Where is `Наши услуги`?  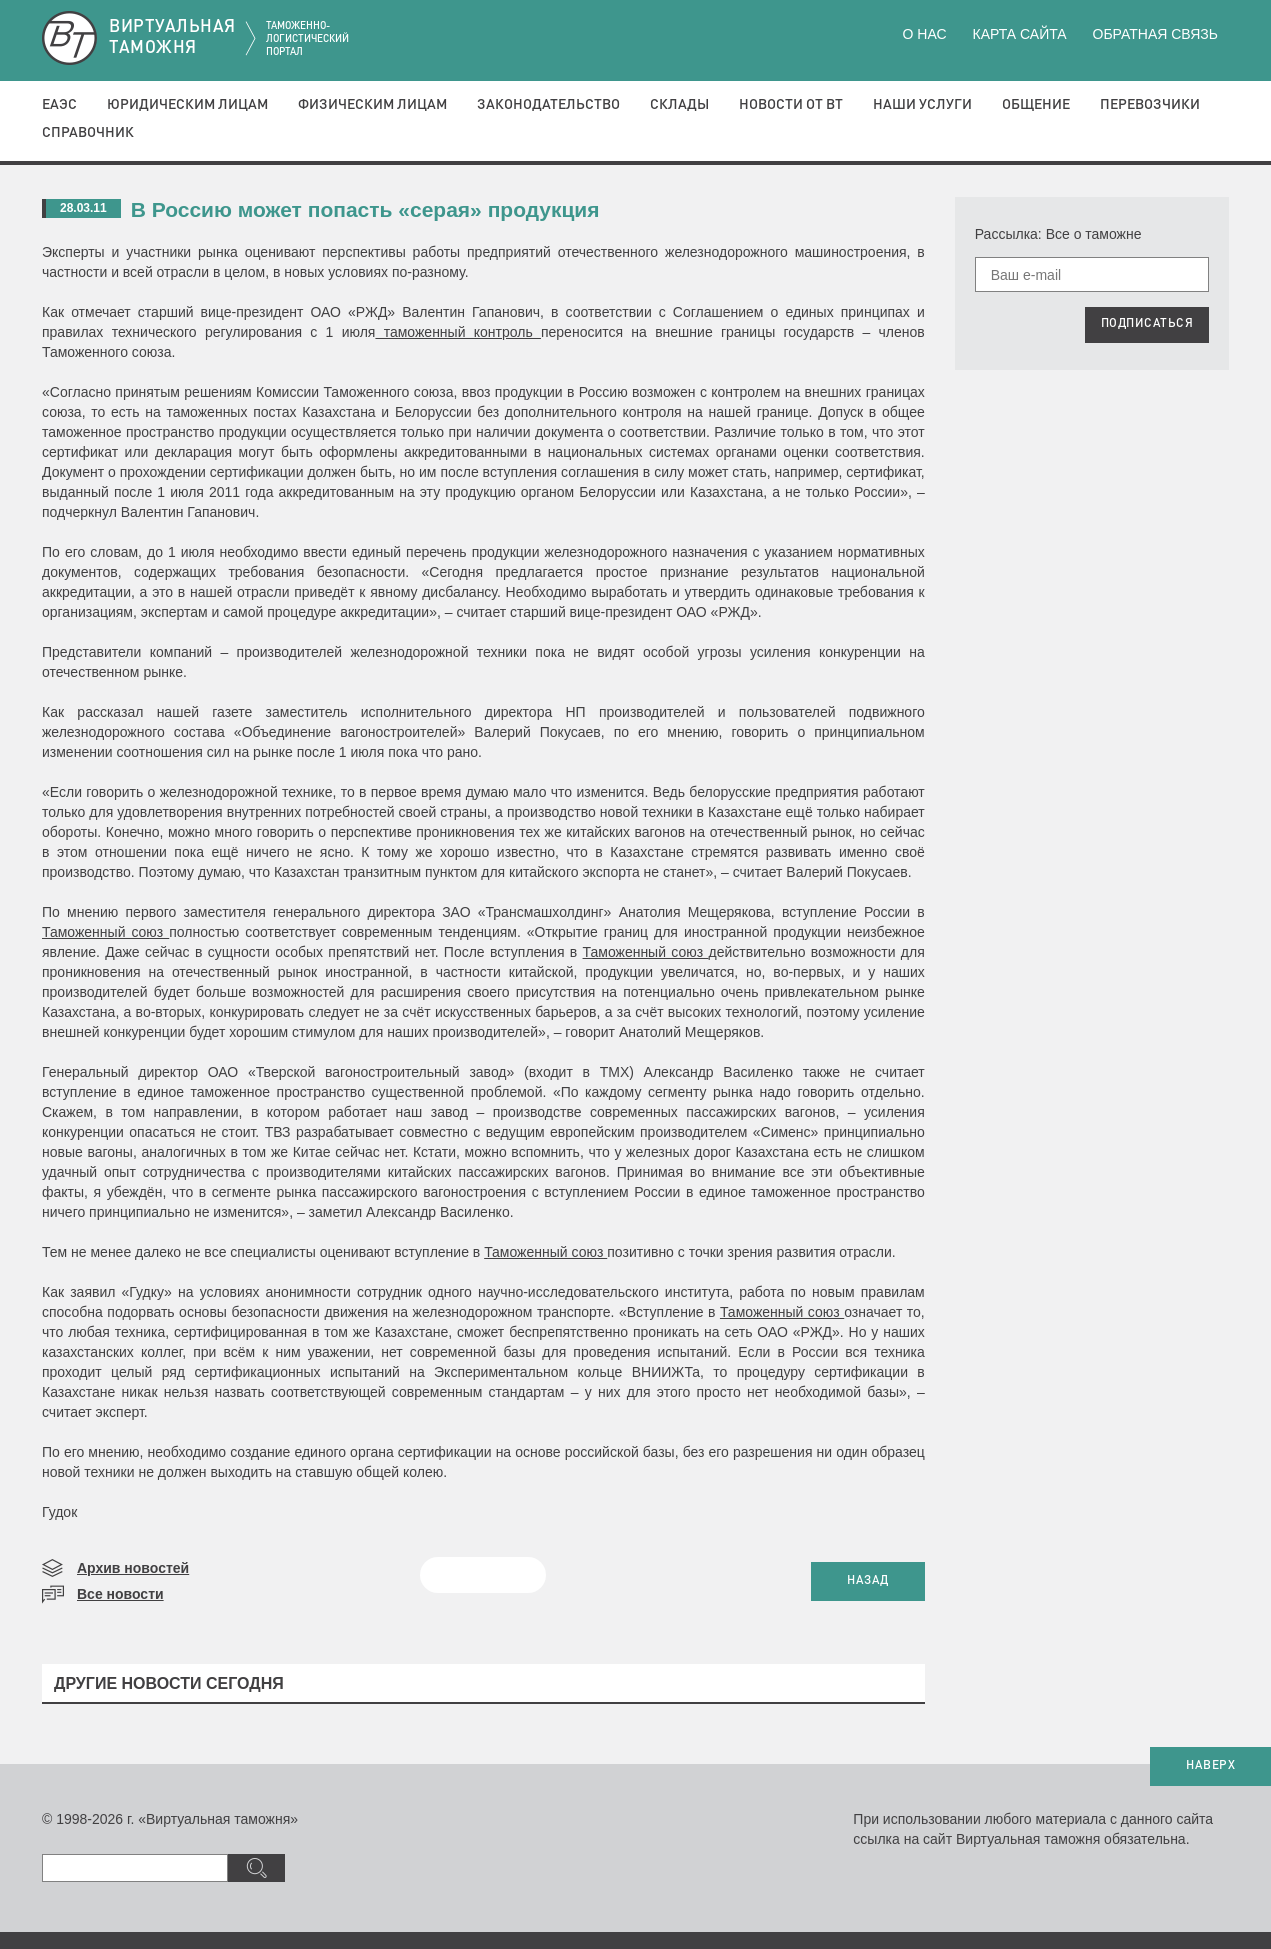 Наши услуги is located at coordinates (922, 105).